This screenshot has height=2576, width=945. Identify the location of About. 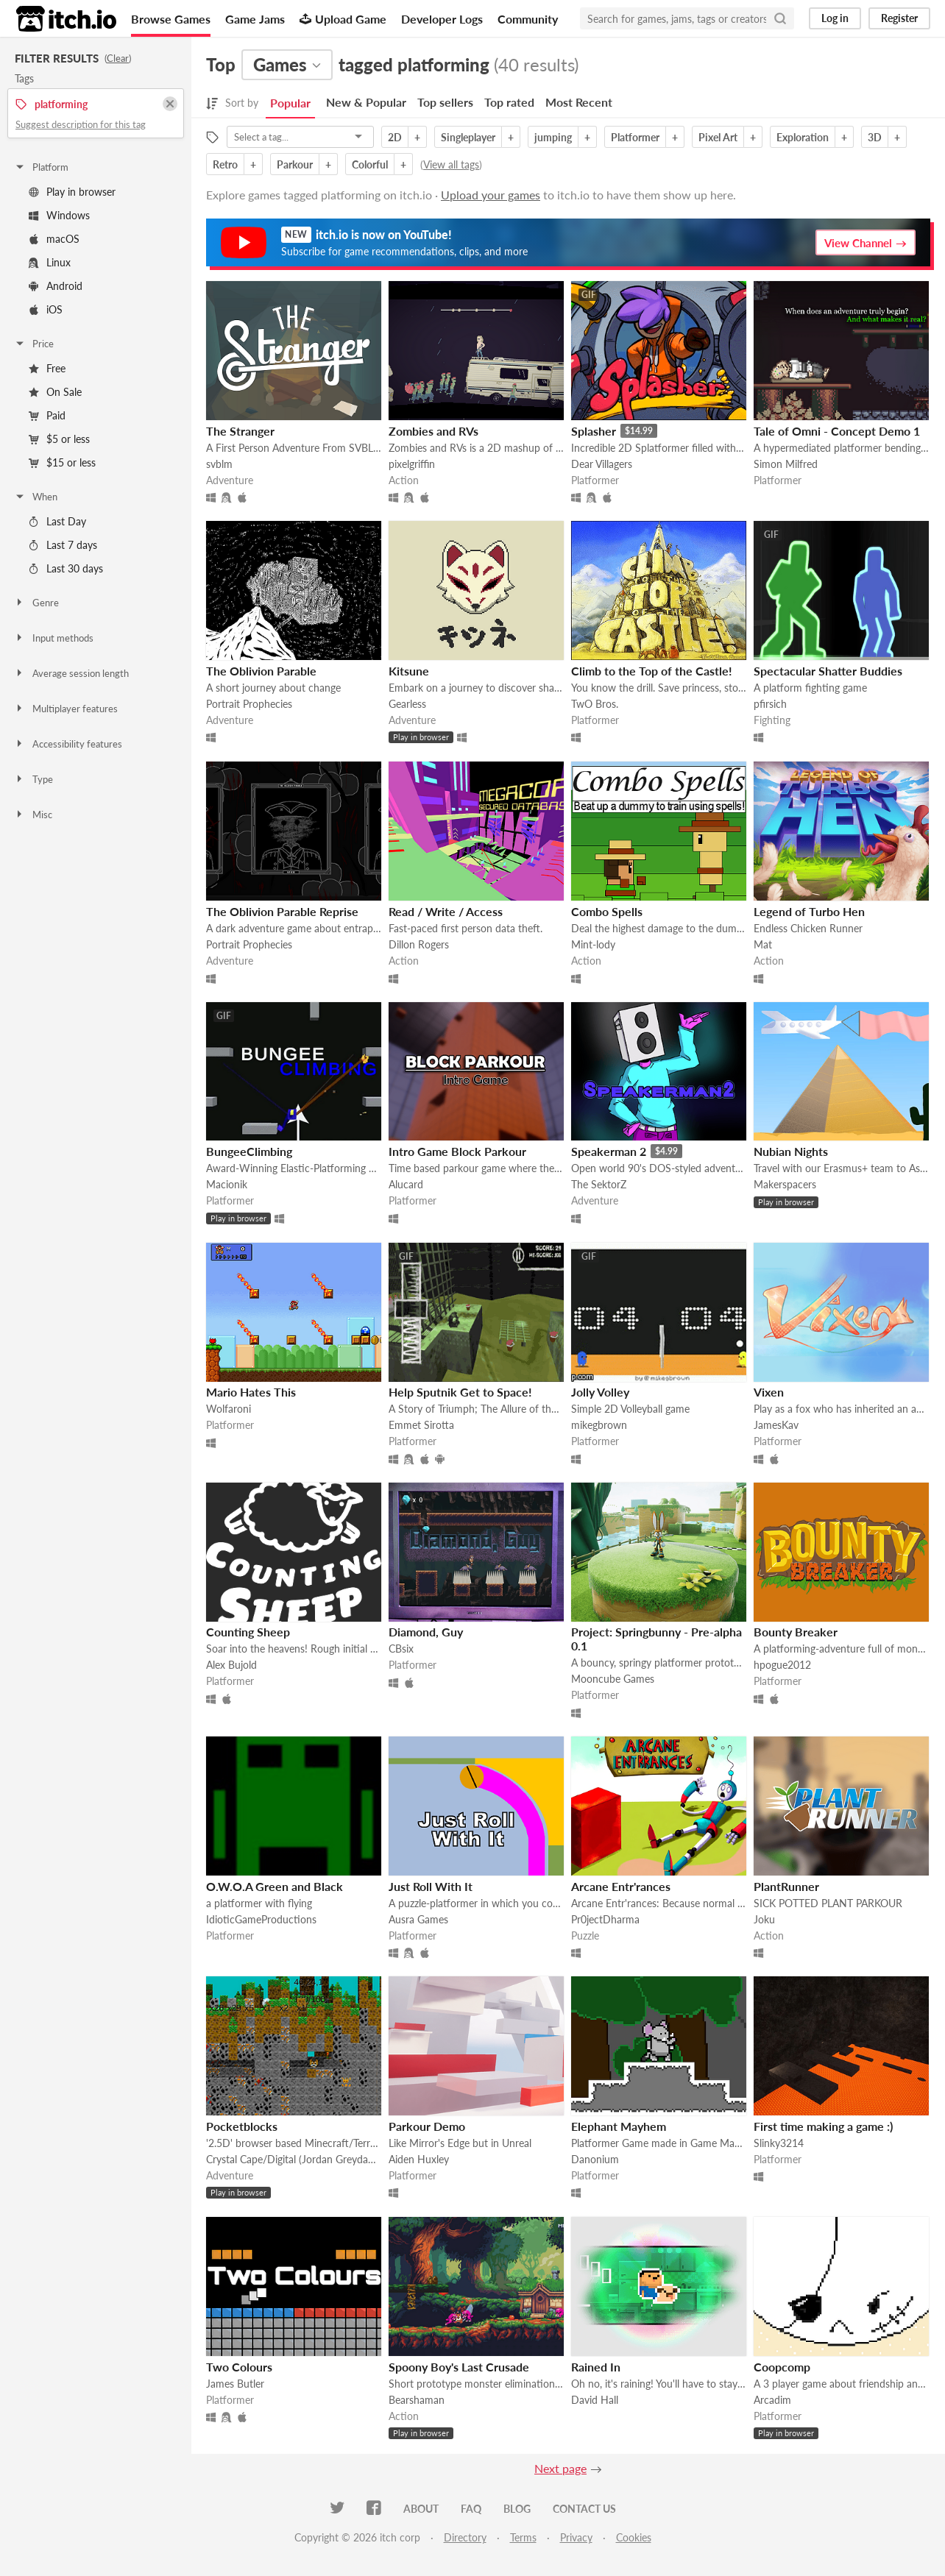
(421, 2508).